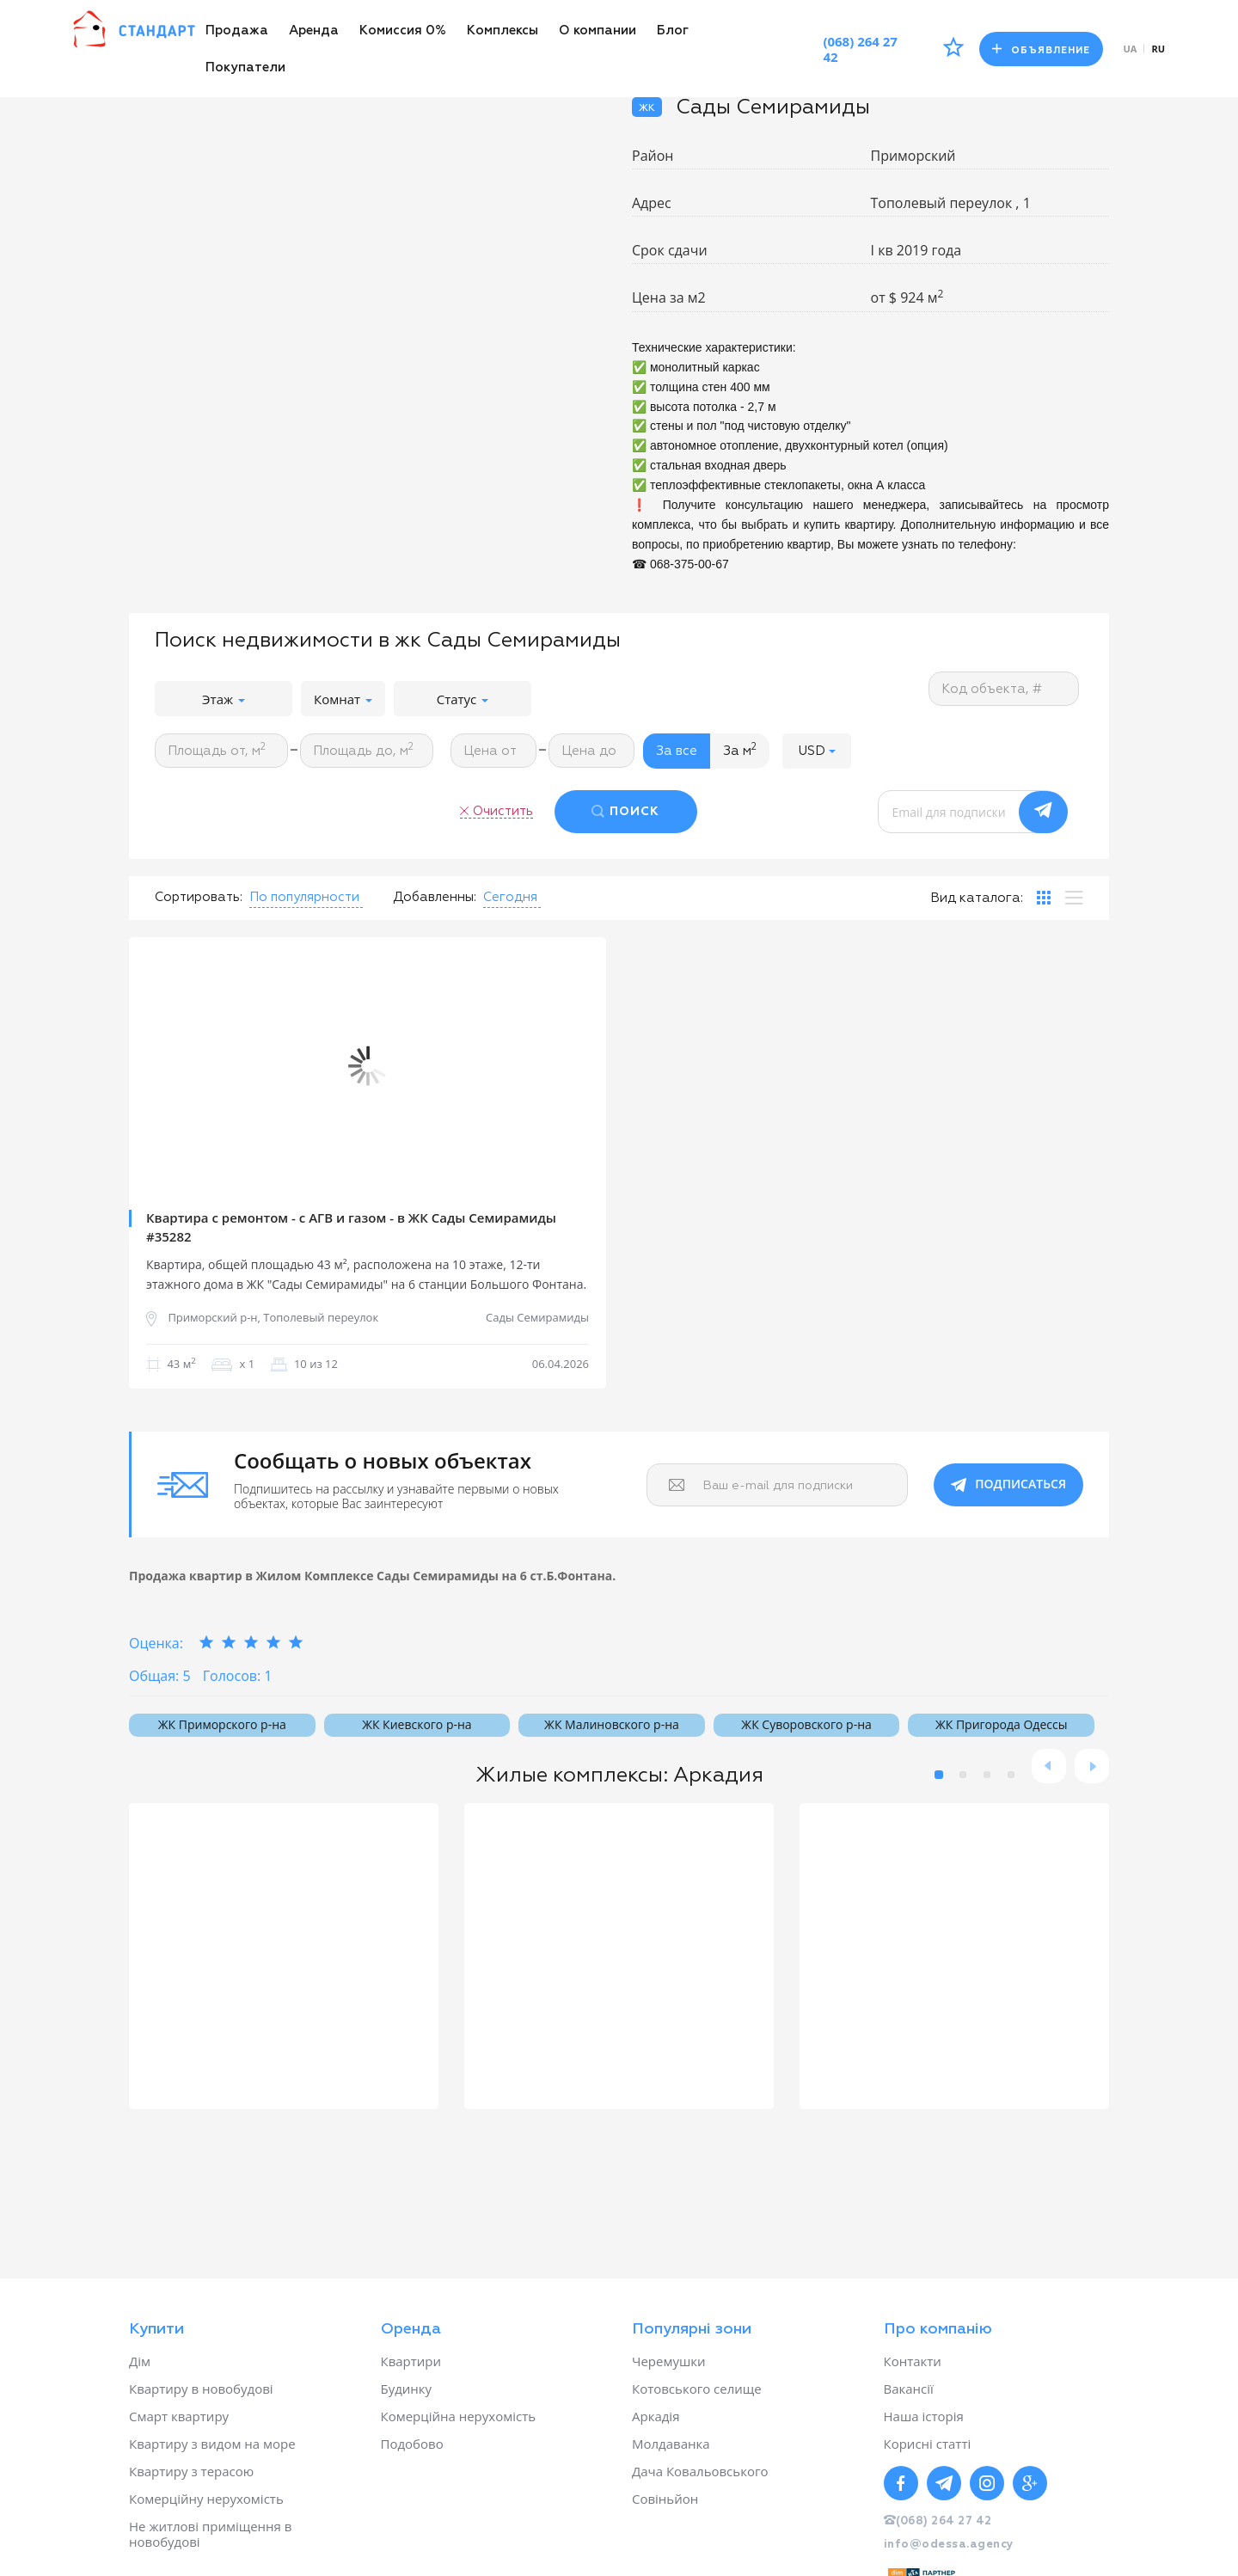  I want to click on Комиссия 0%, so click(402, 30).